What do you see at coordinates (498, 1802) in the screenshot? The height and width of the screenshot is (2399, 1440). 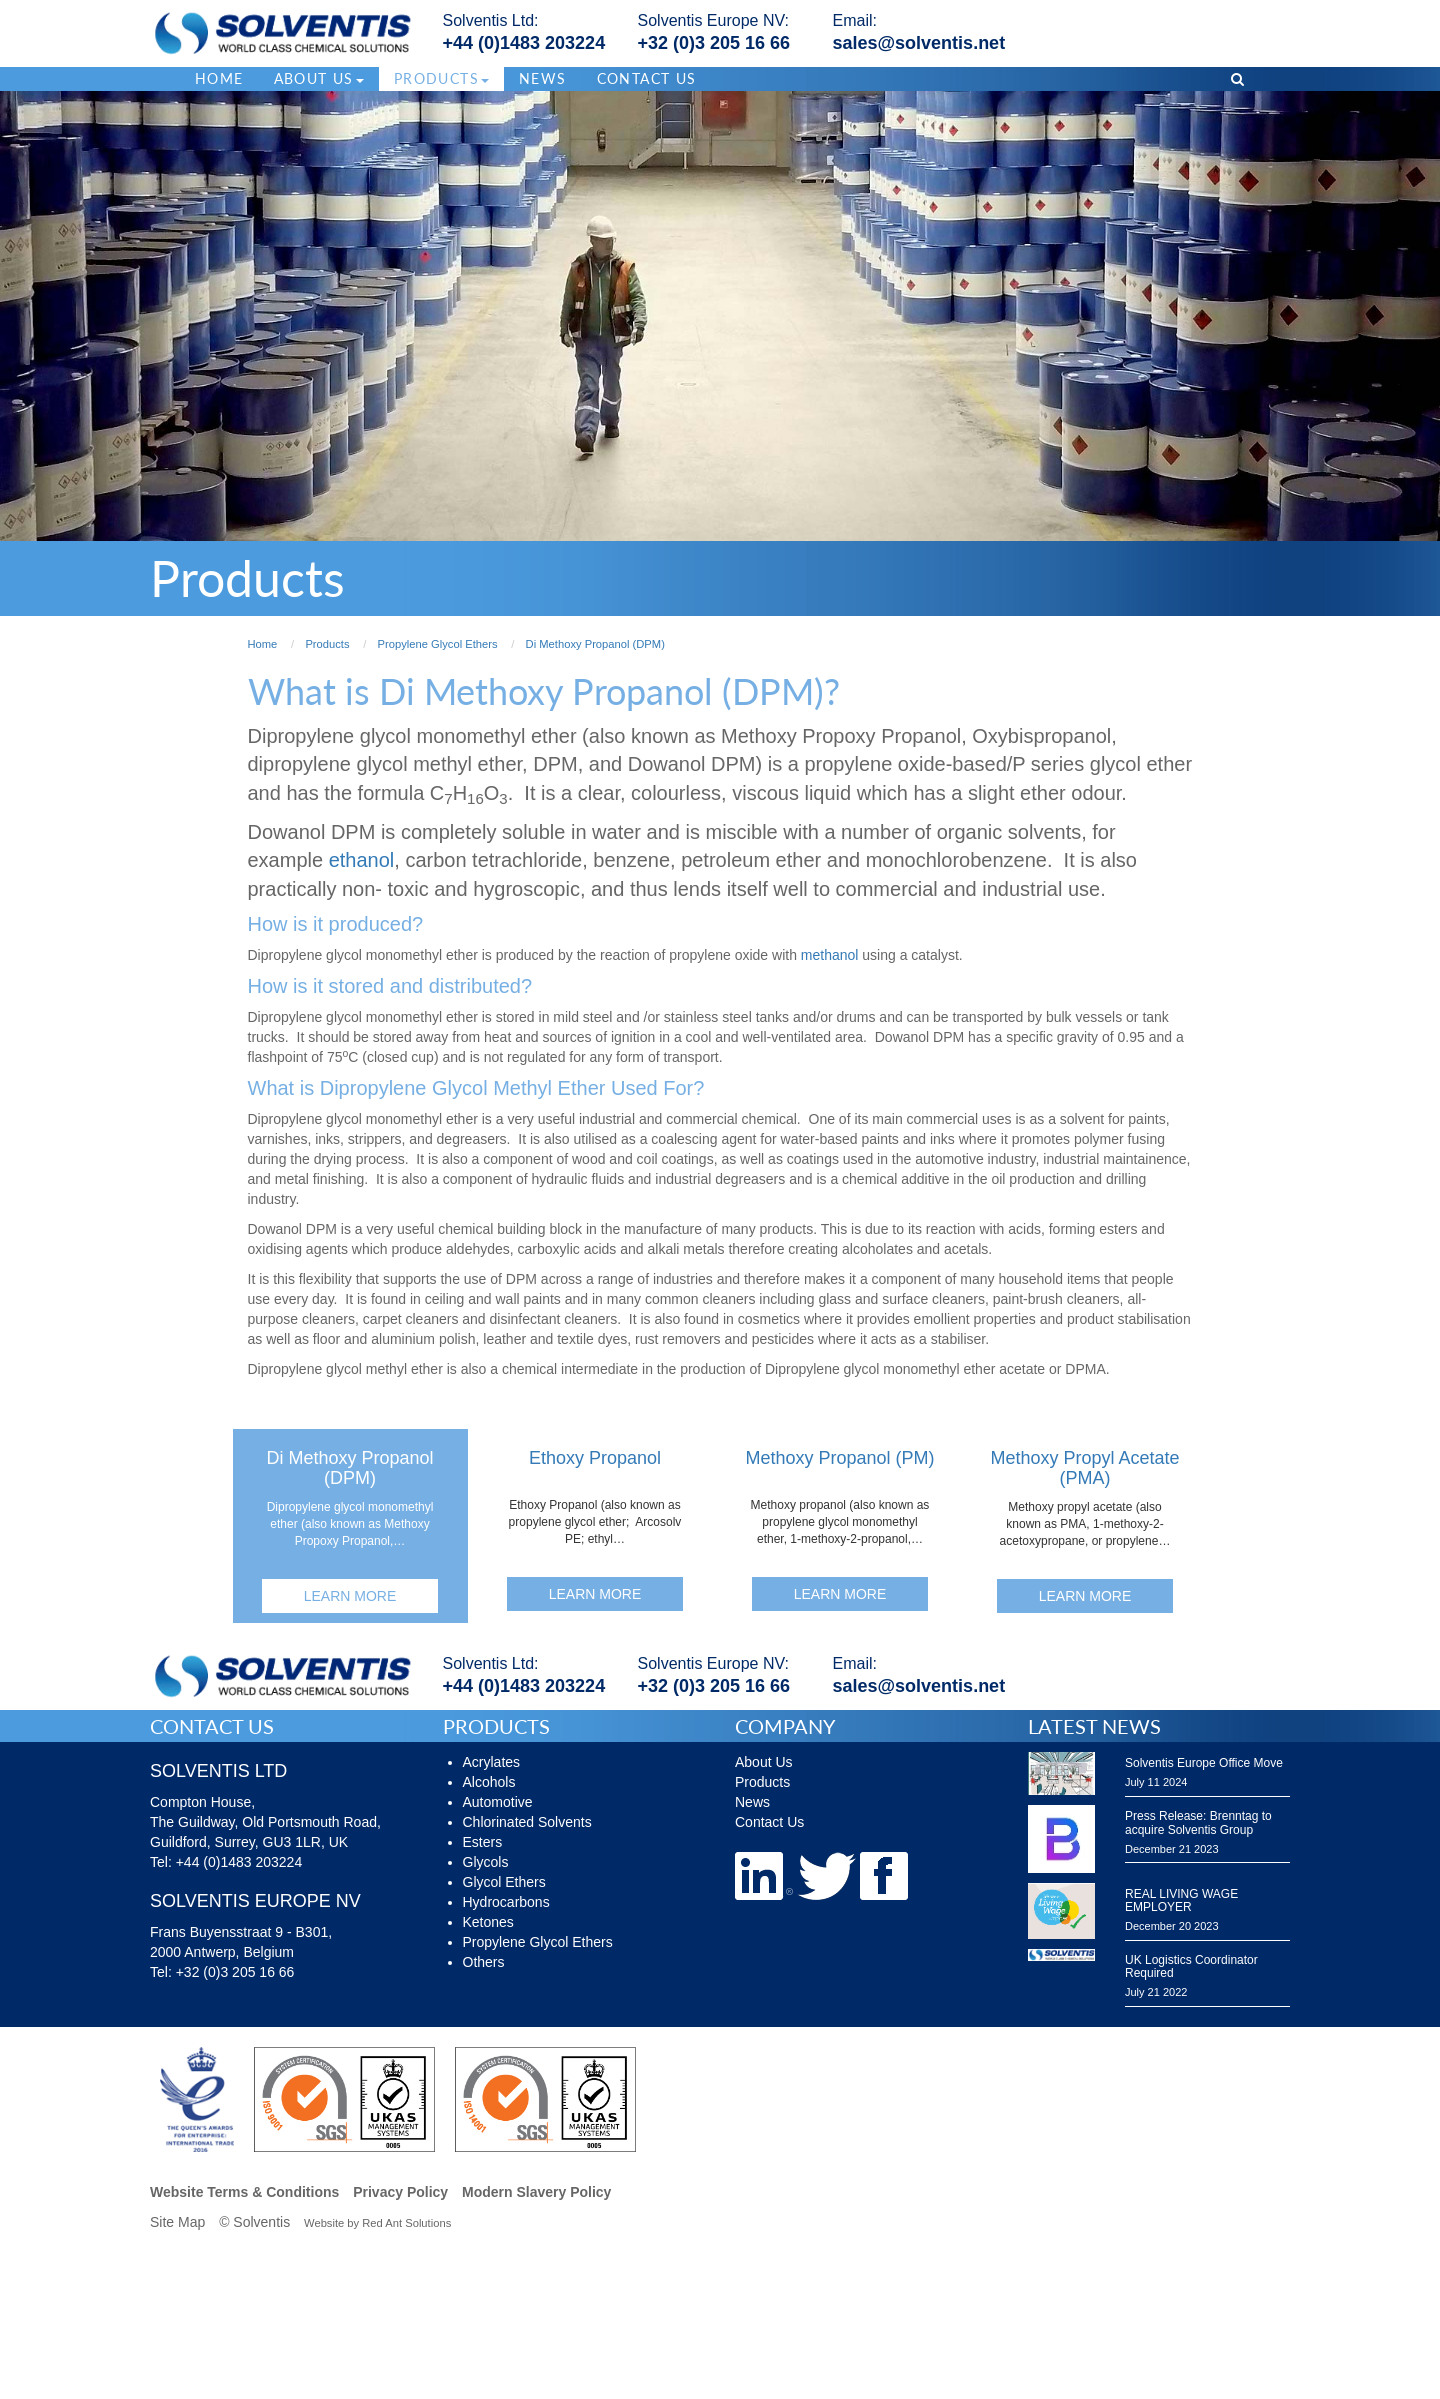 I see `Automotive` at bounding box center [498, 1802].